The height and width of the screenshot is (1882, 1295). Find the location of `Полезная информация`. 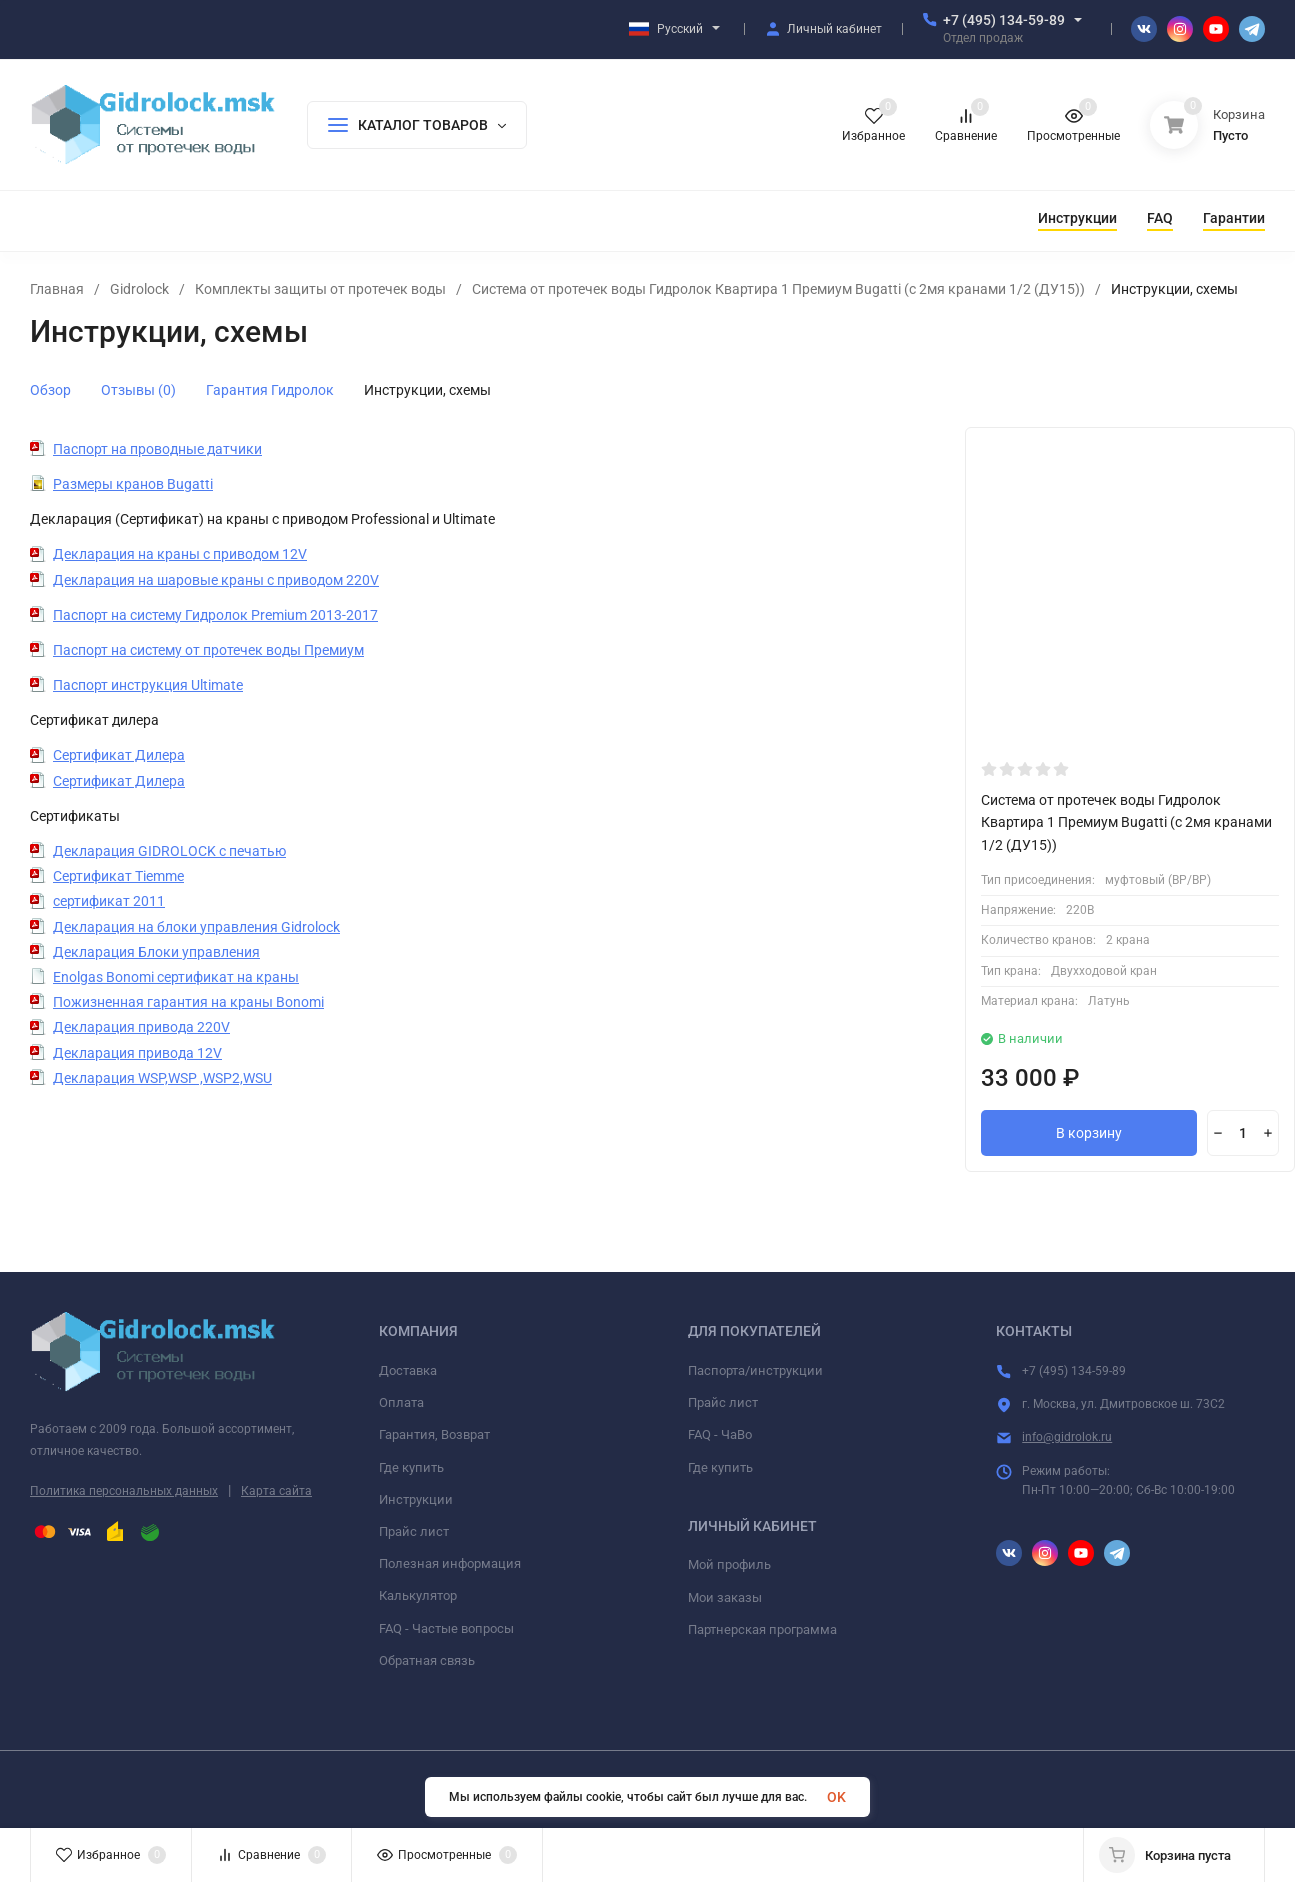

Полезная информация is located at coordinates (450, 1563).